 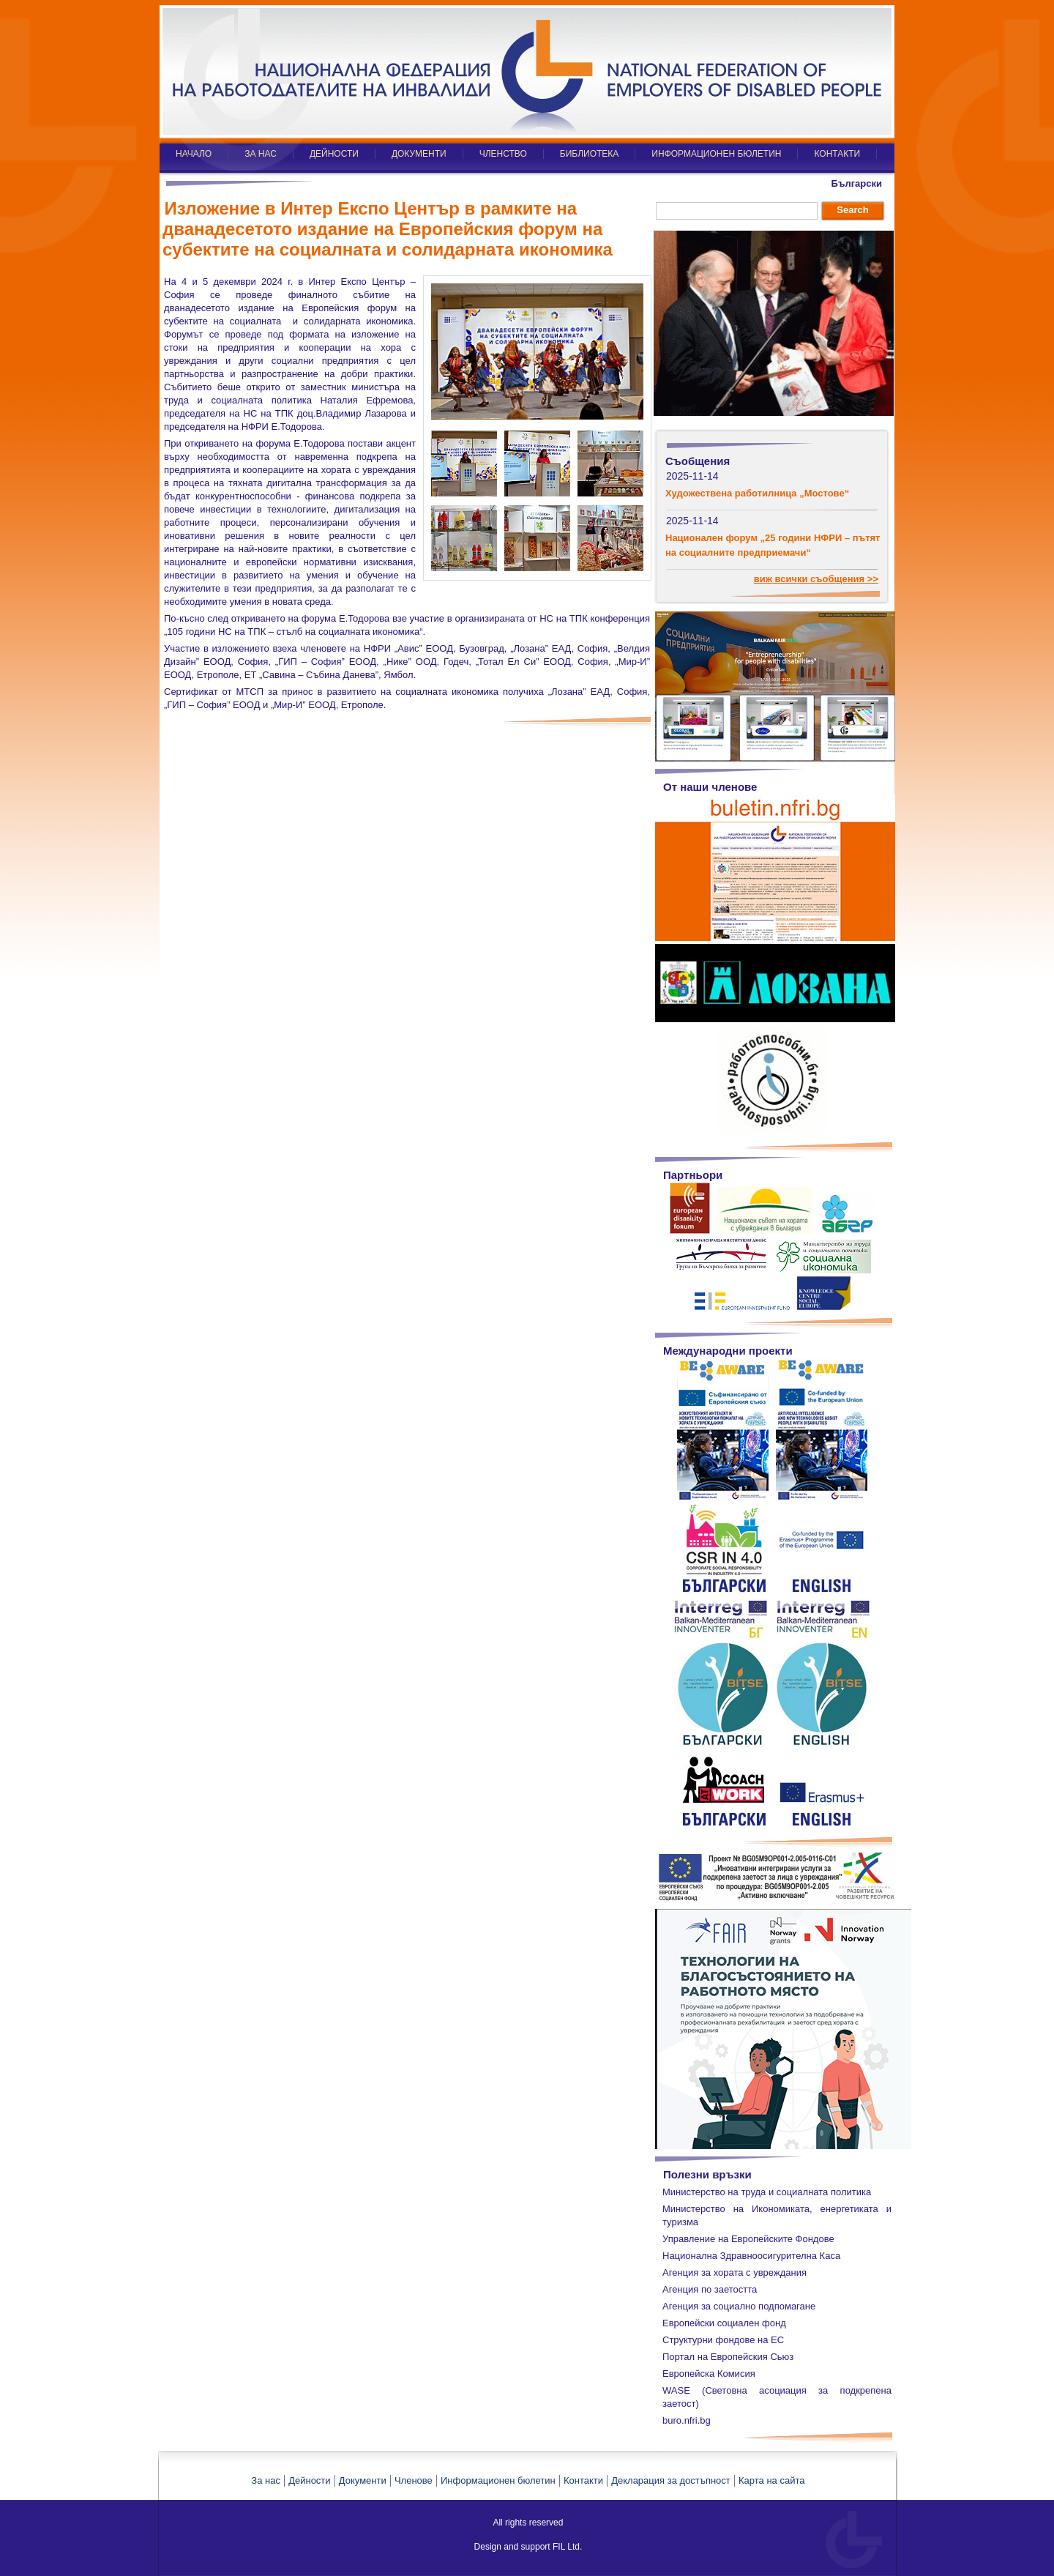 What do you see at coordinates (771, 2480) in the screenshot?
I see `Карта на сайта` at bounding box center [771, 2480].